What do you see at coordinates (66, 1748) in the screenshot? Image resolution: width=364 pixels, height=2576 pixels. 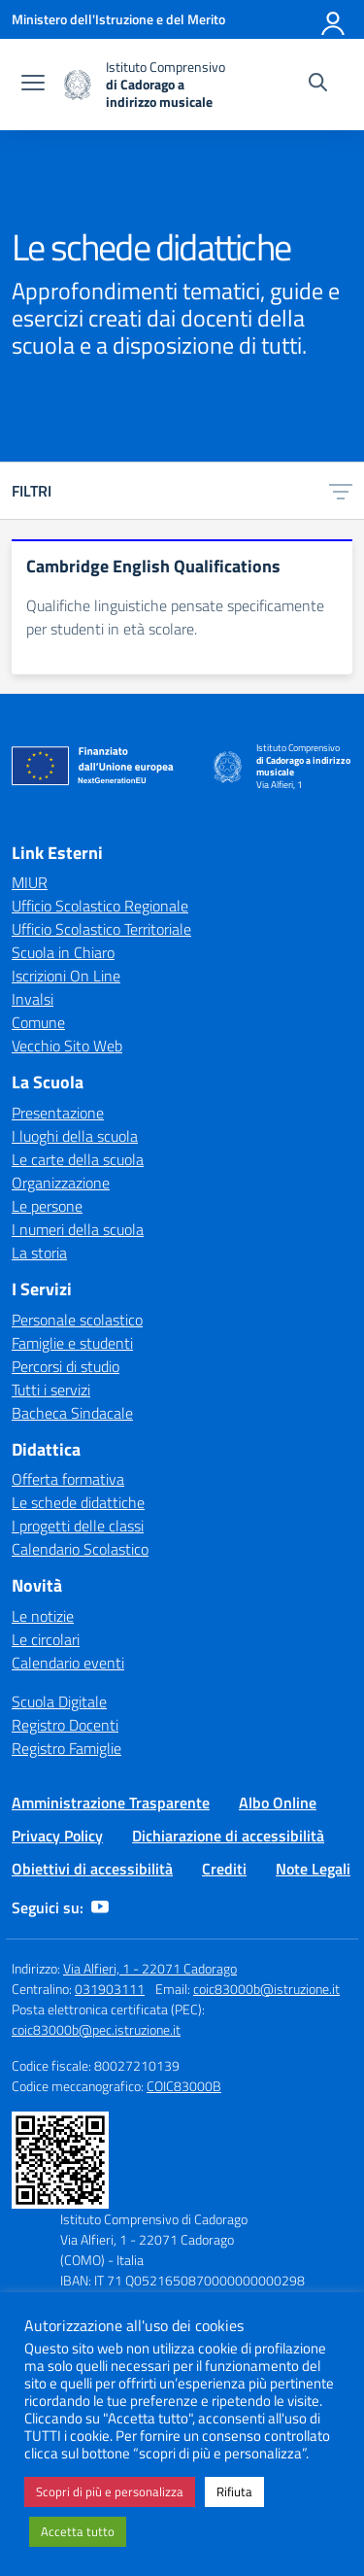 I see `Registro Famiglie` at bounding box center [66, 1748].